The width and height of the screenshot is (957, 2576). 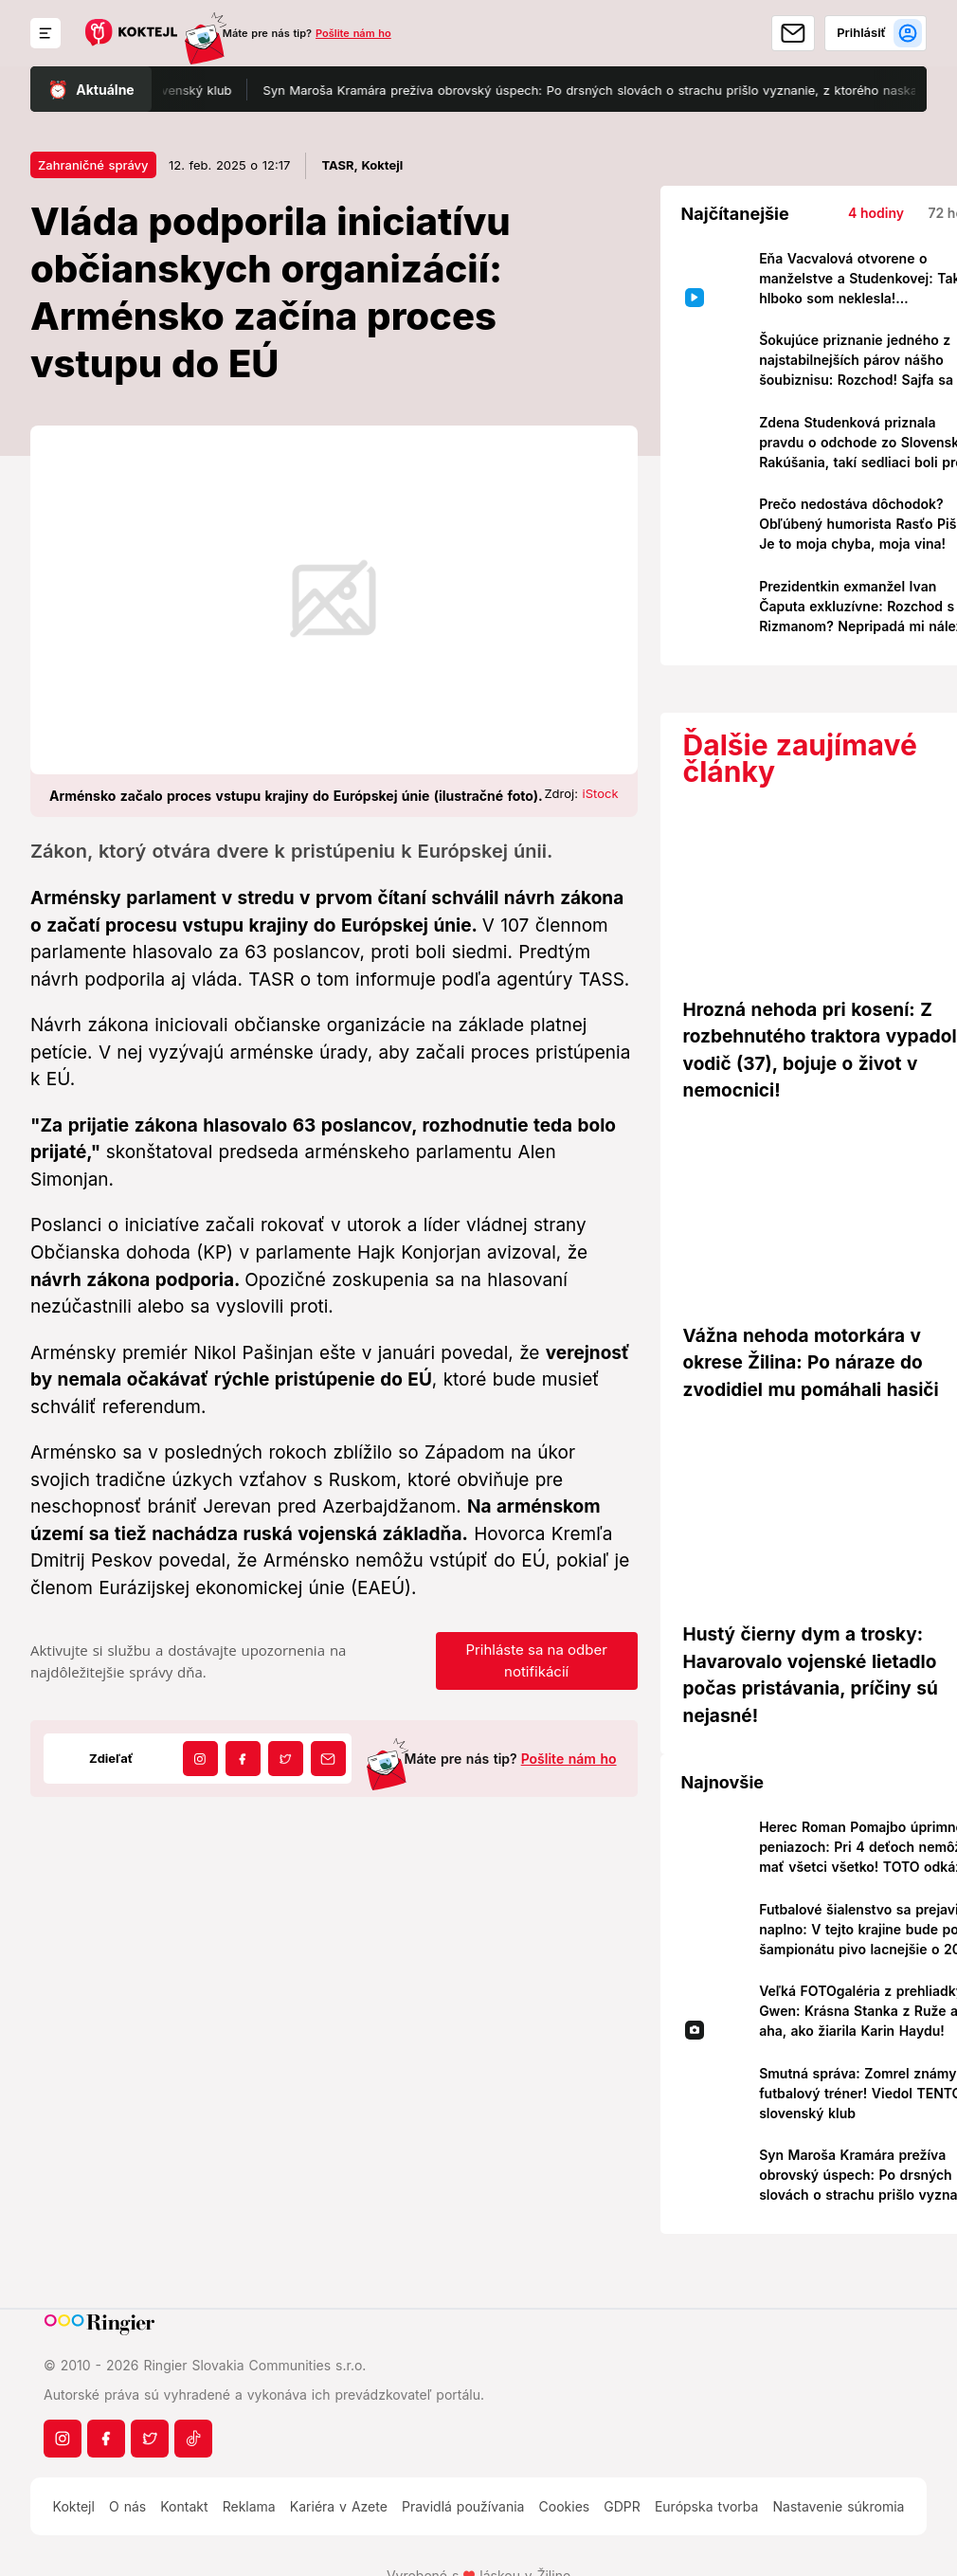 What do you see at coordinates (535, 1660) in the screenshot?
I see `Prihláste sa na odber notifikácií` at bounding box center [535, 1660].